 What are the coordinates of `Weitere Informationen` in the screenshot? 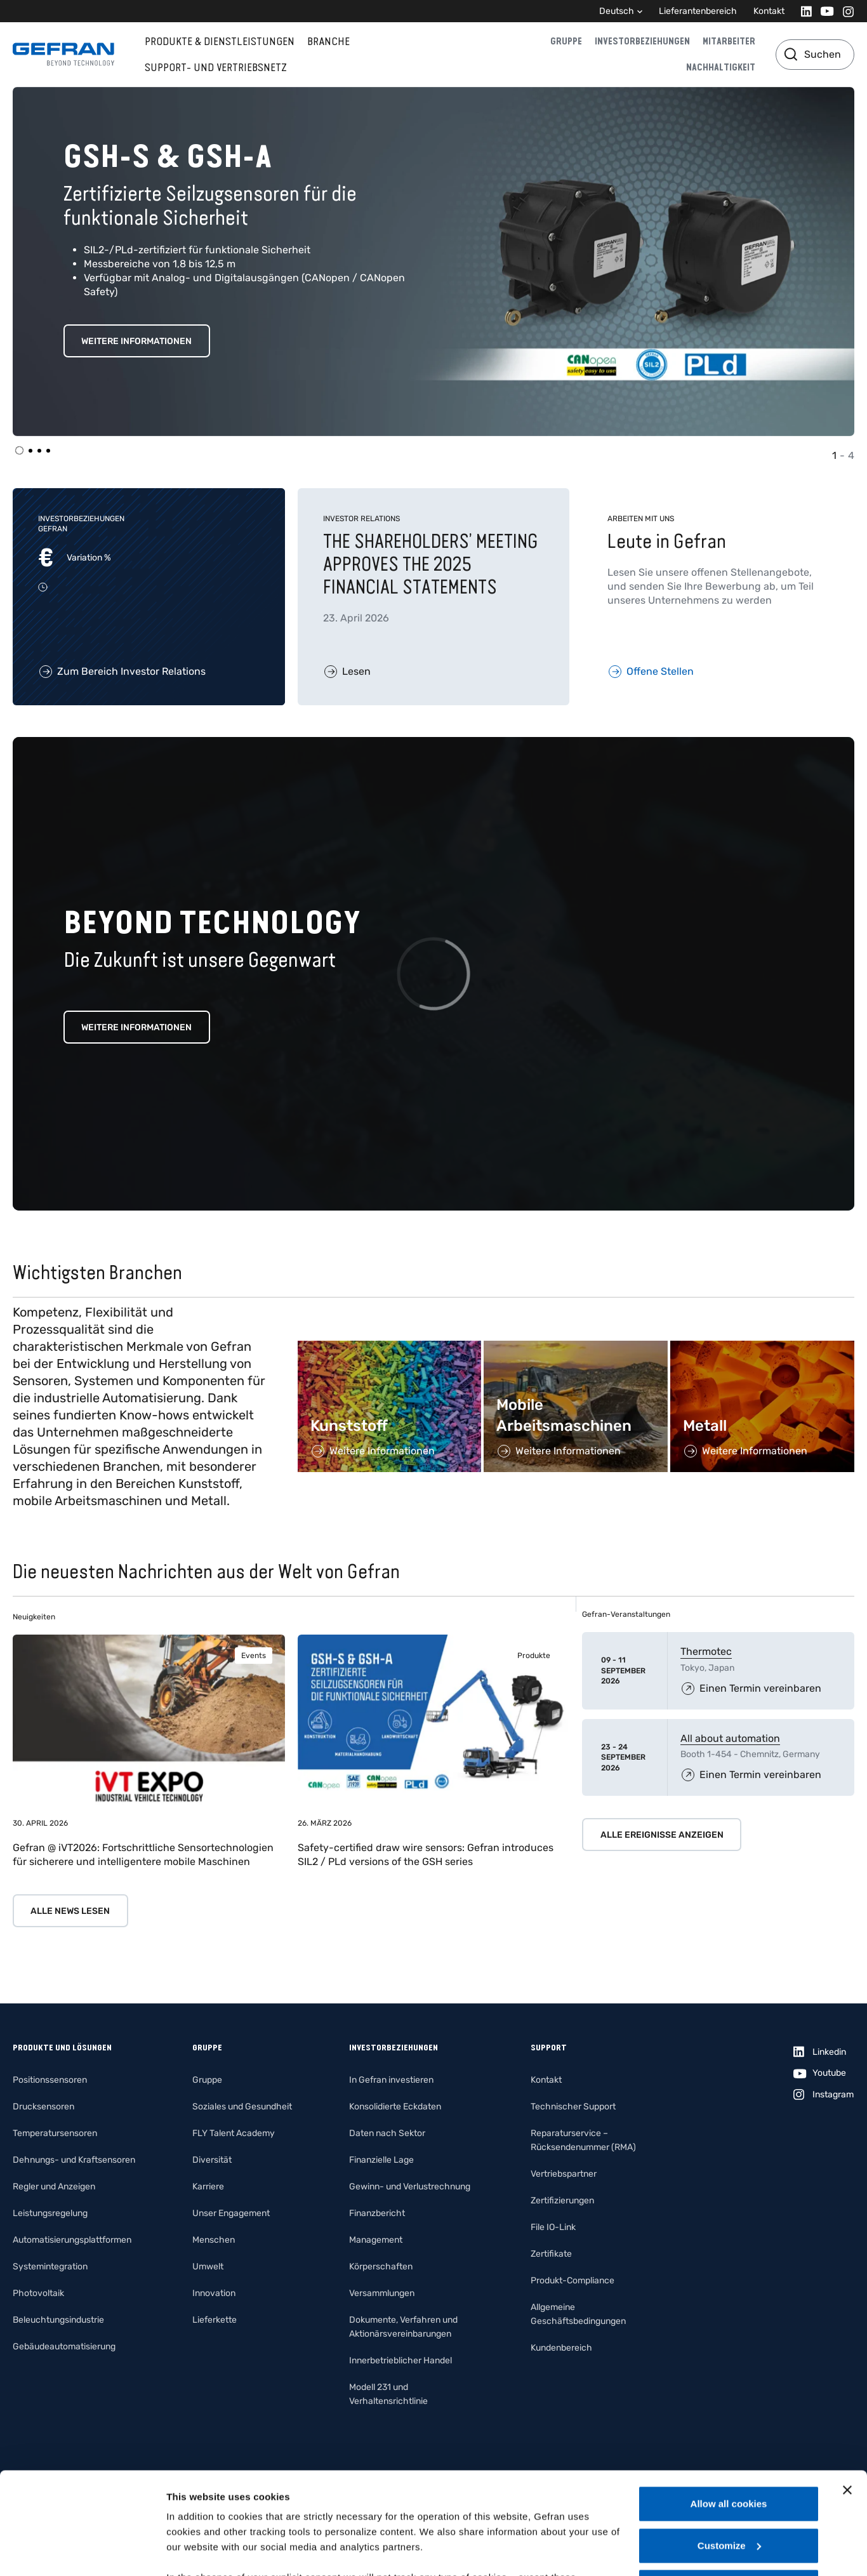 It's located at (136, 1027).